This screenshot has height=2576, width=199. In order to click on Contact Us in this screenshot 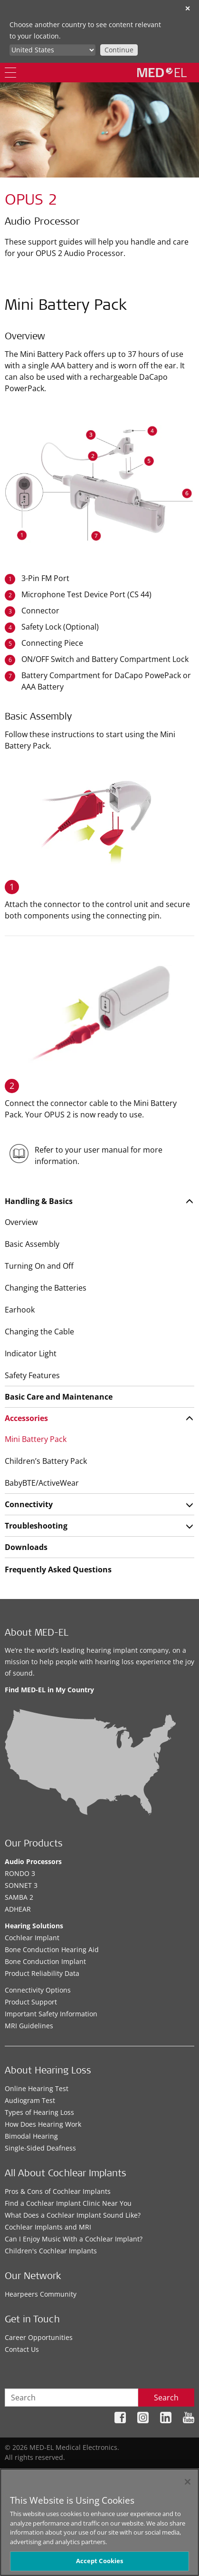, I will do `click(22, 2349)`.